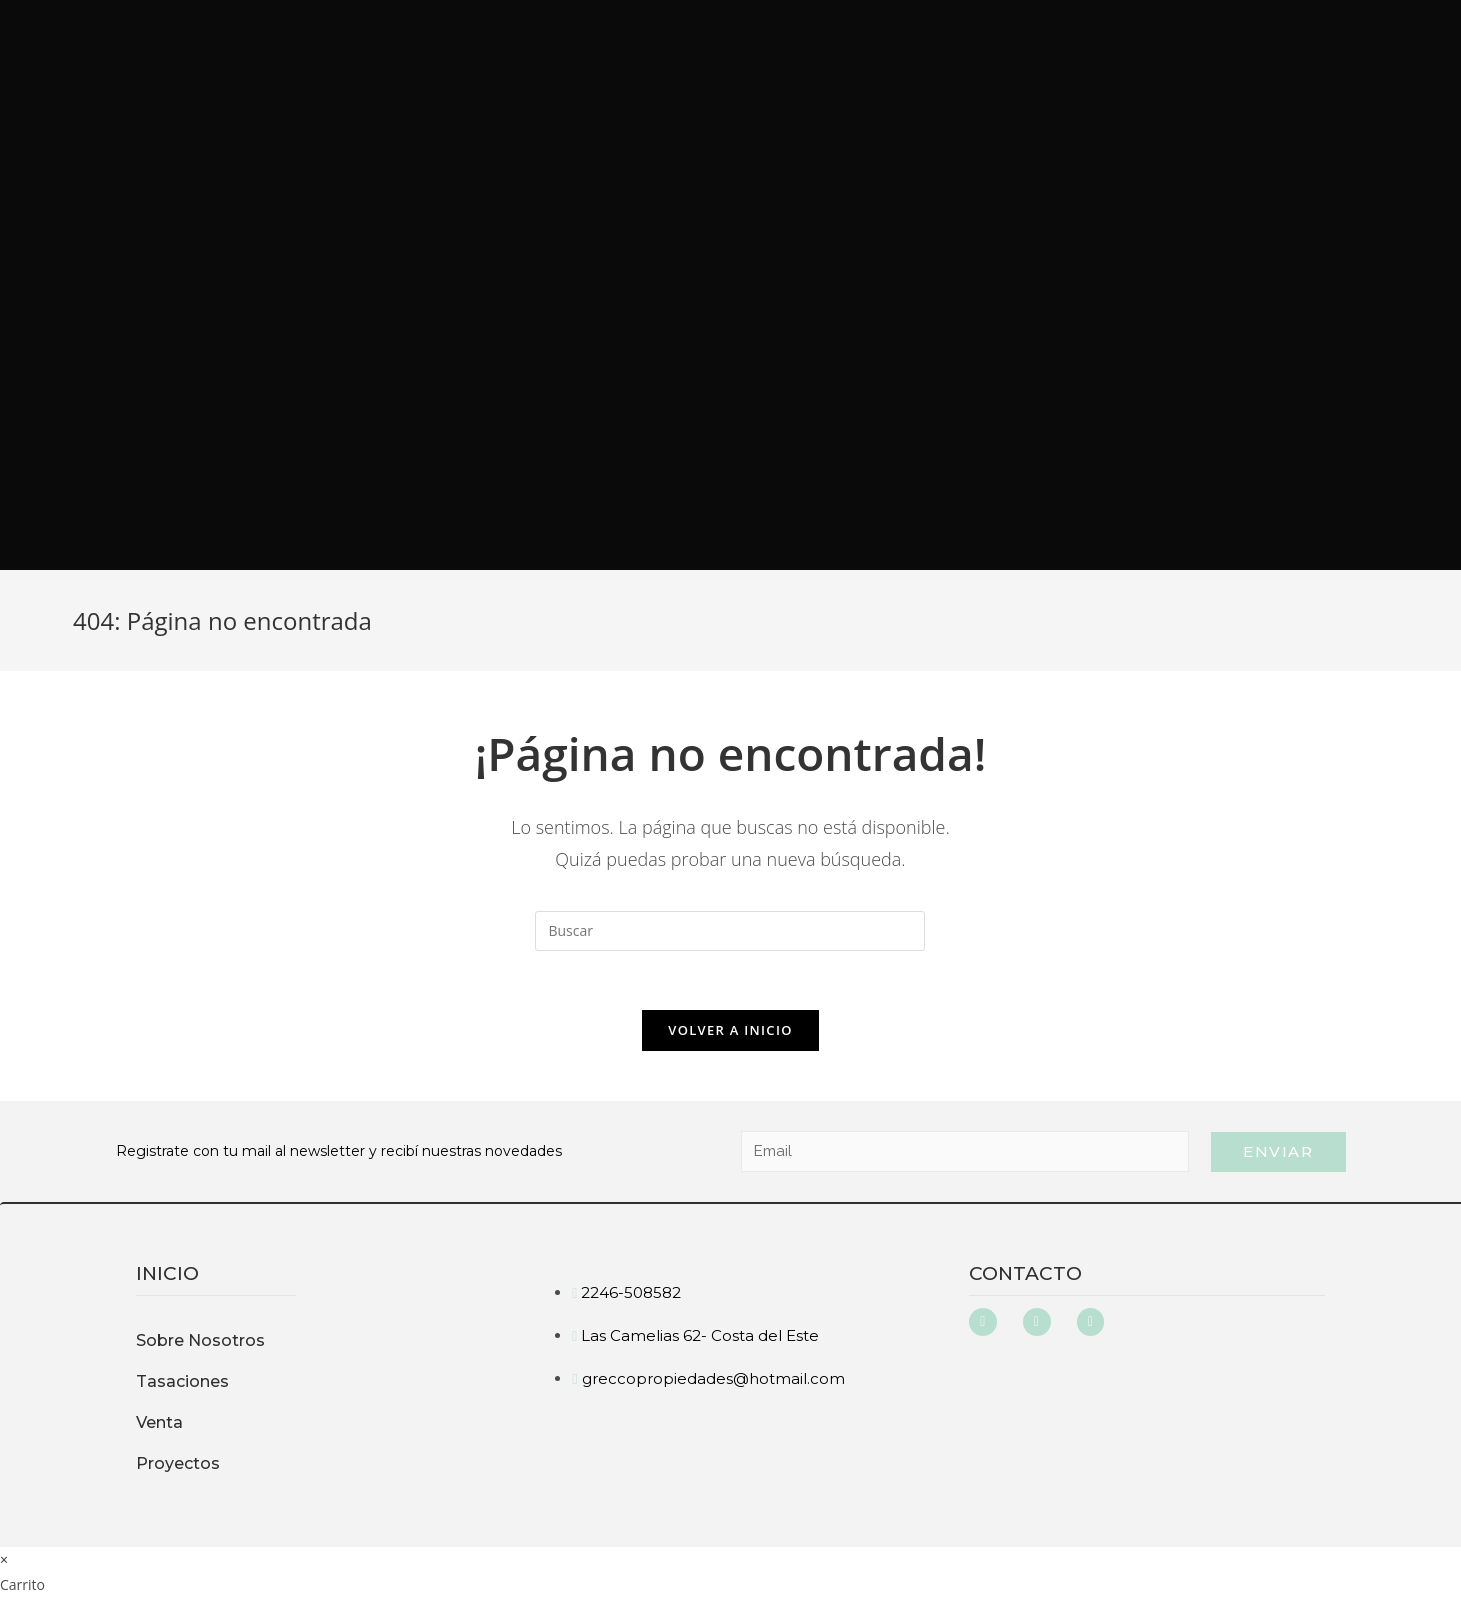 The height and width of the screenshot is (1618, 1461). I want to click on Tasaciones, so click(182, 1382).